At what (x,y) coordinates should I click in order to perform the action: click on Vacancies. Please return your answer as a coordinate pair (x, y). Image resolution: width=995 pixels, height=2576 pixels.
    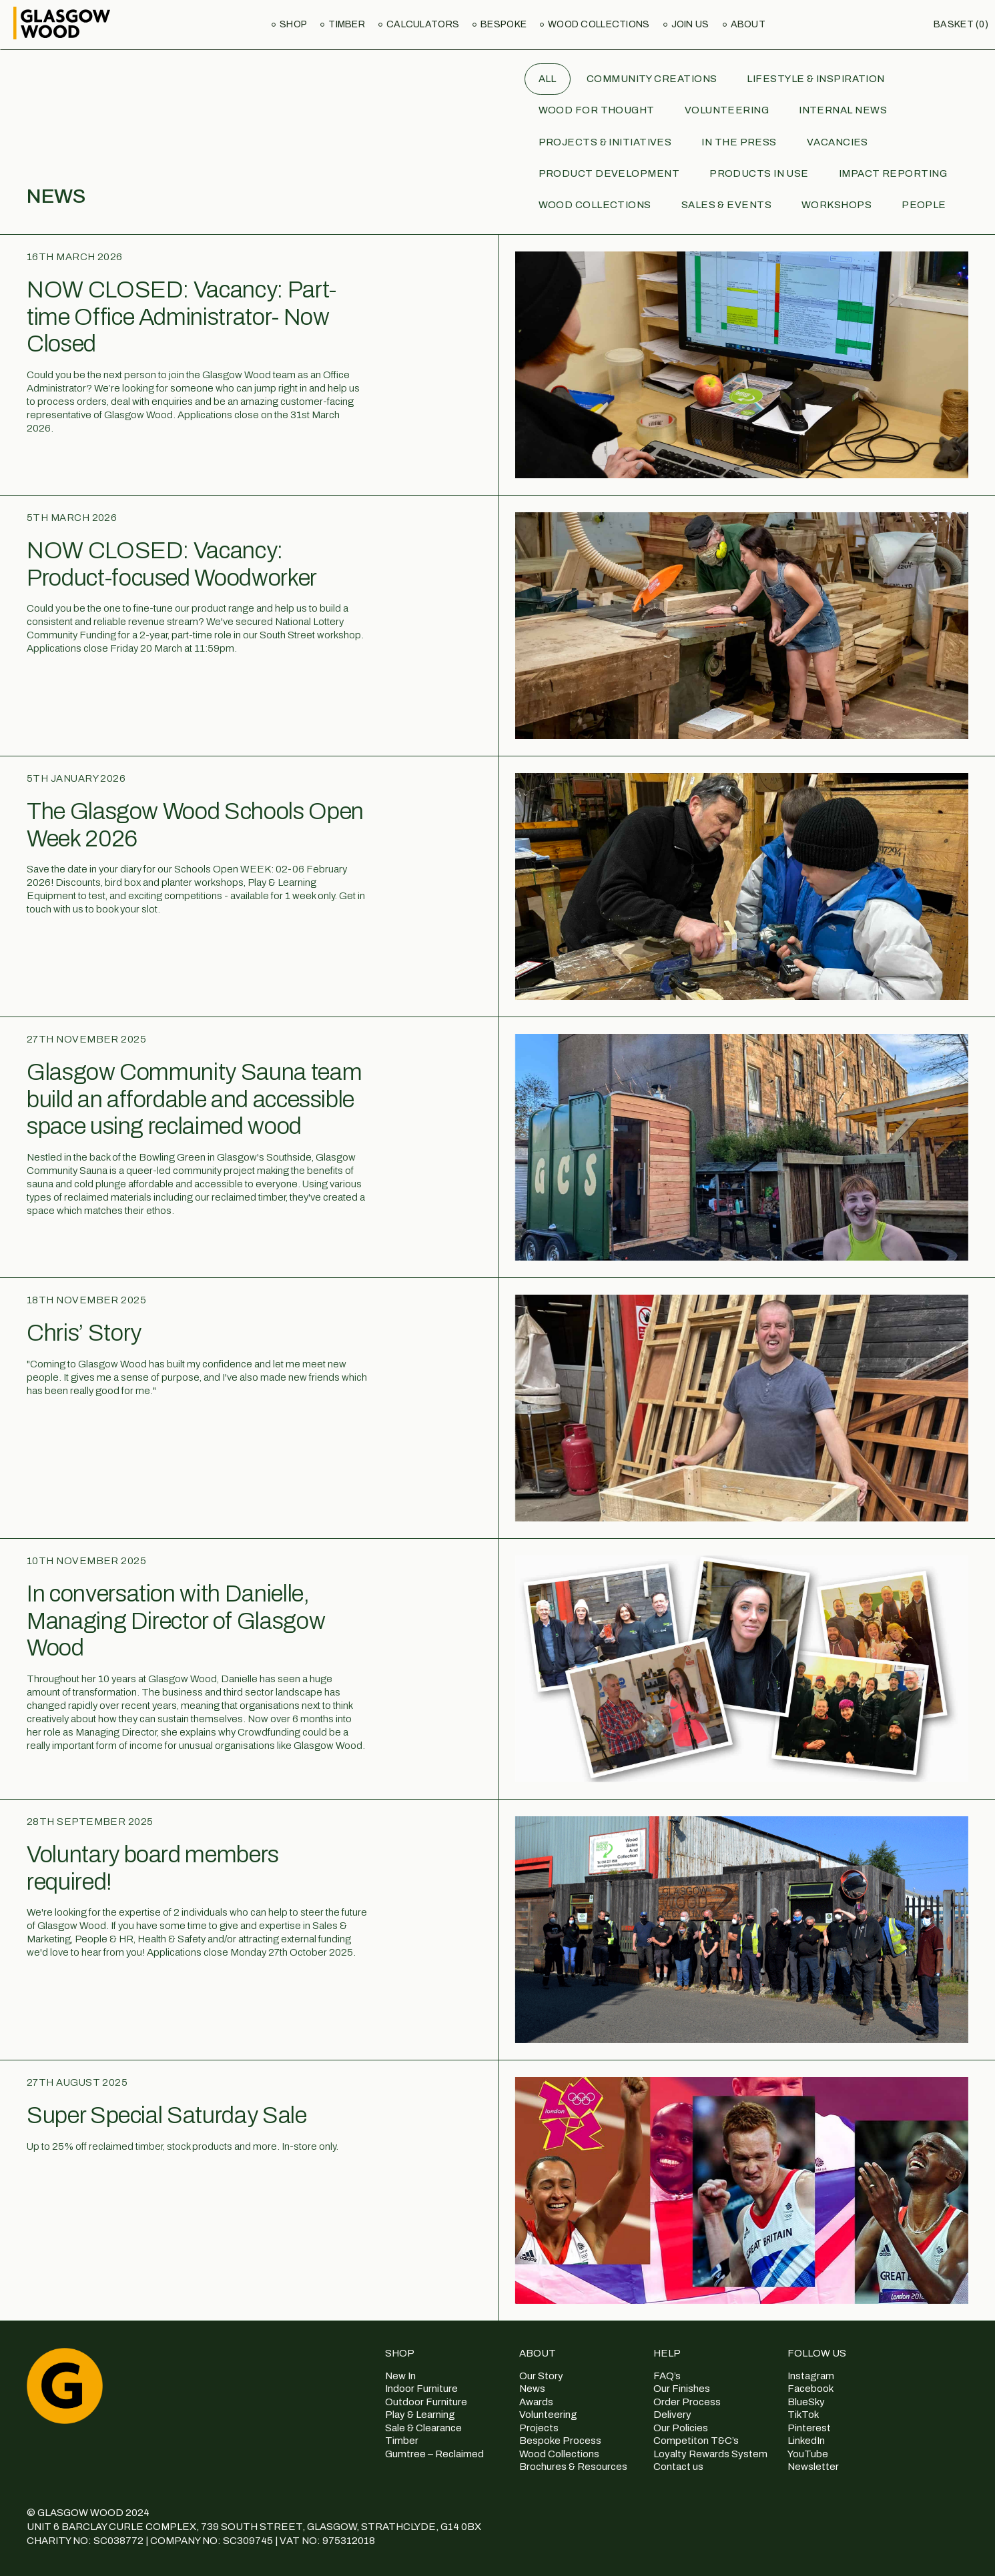
    Looking at the image, I should click on (837, 142).